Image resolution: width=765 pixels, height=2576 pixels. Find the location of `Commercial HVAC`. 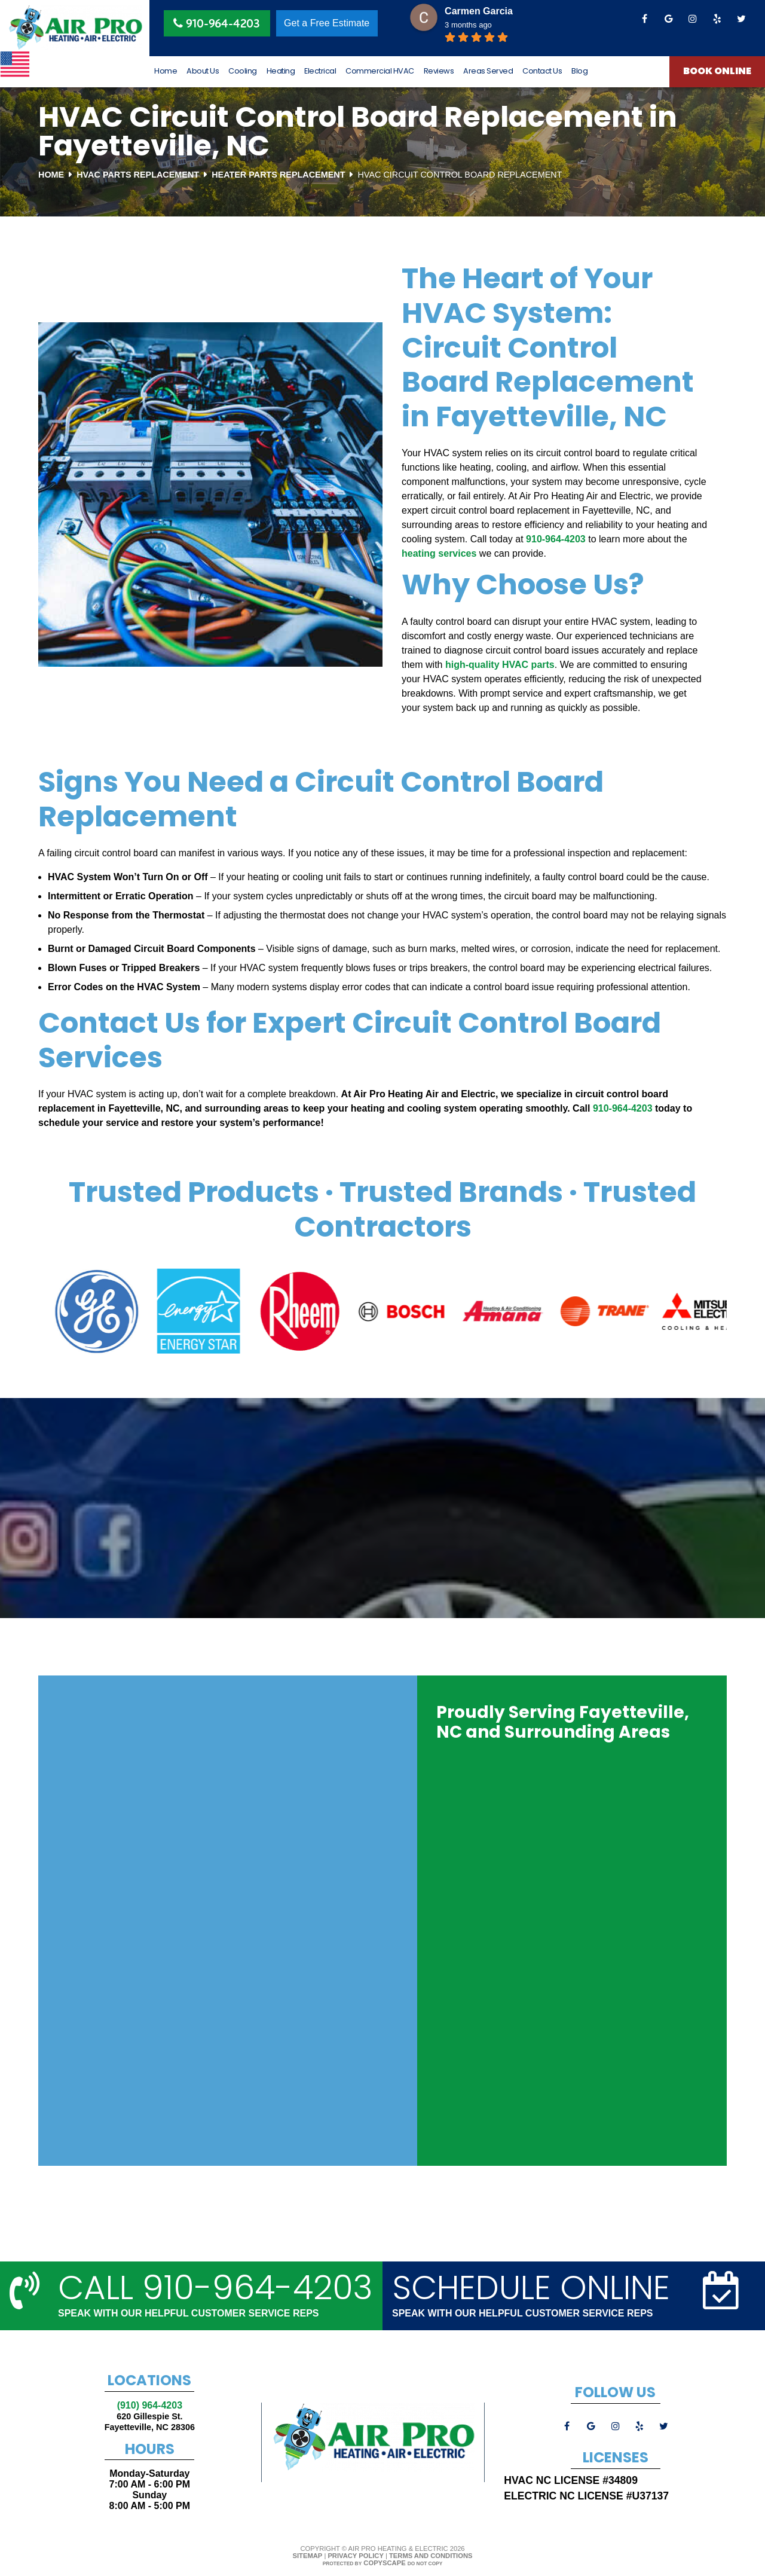

Commercial HVAC is located at coordinates (379, 71).